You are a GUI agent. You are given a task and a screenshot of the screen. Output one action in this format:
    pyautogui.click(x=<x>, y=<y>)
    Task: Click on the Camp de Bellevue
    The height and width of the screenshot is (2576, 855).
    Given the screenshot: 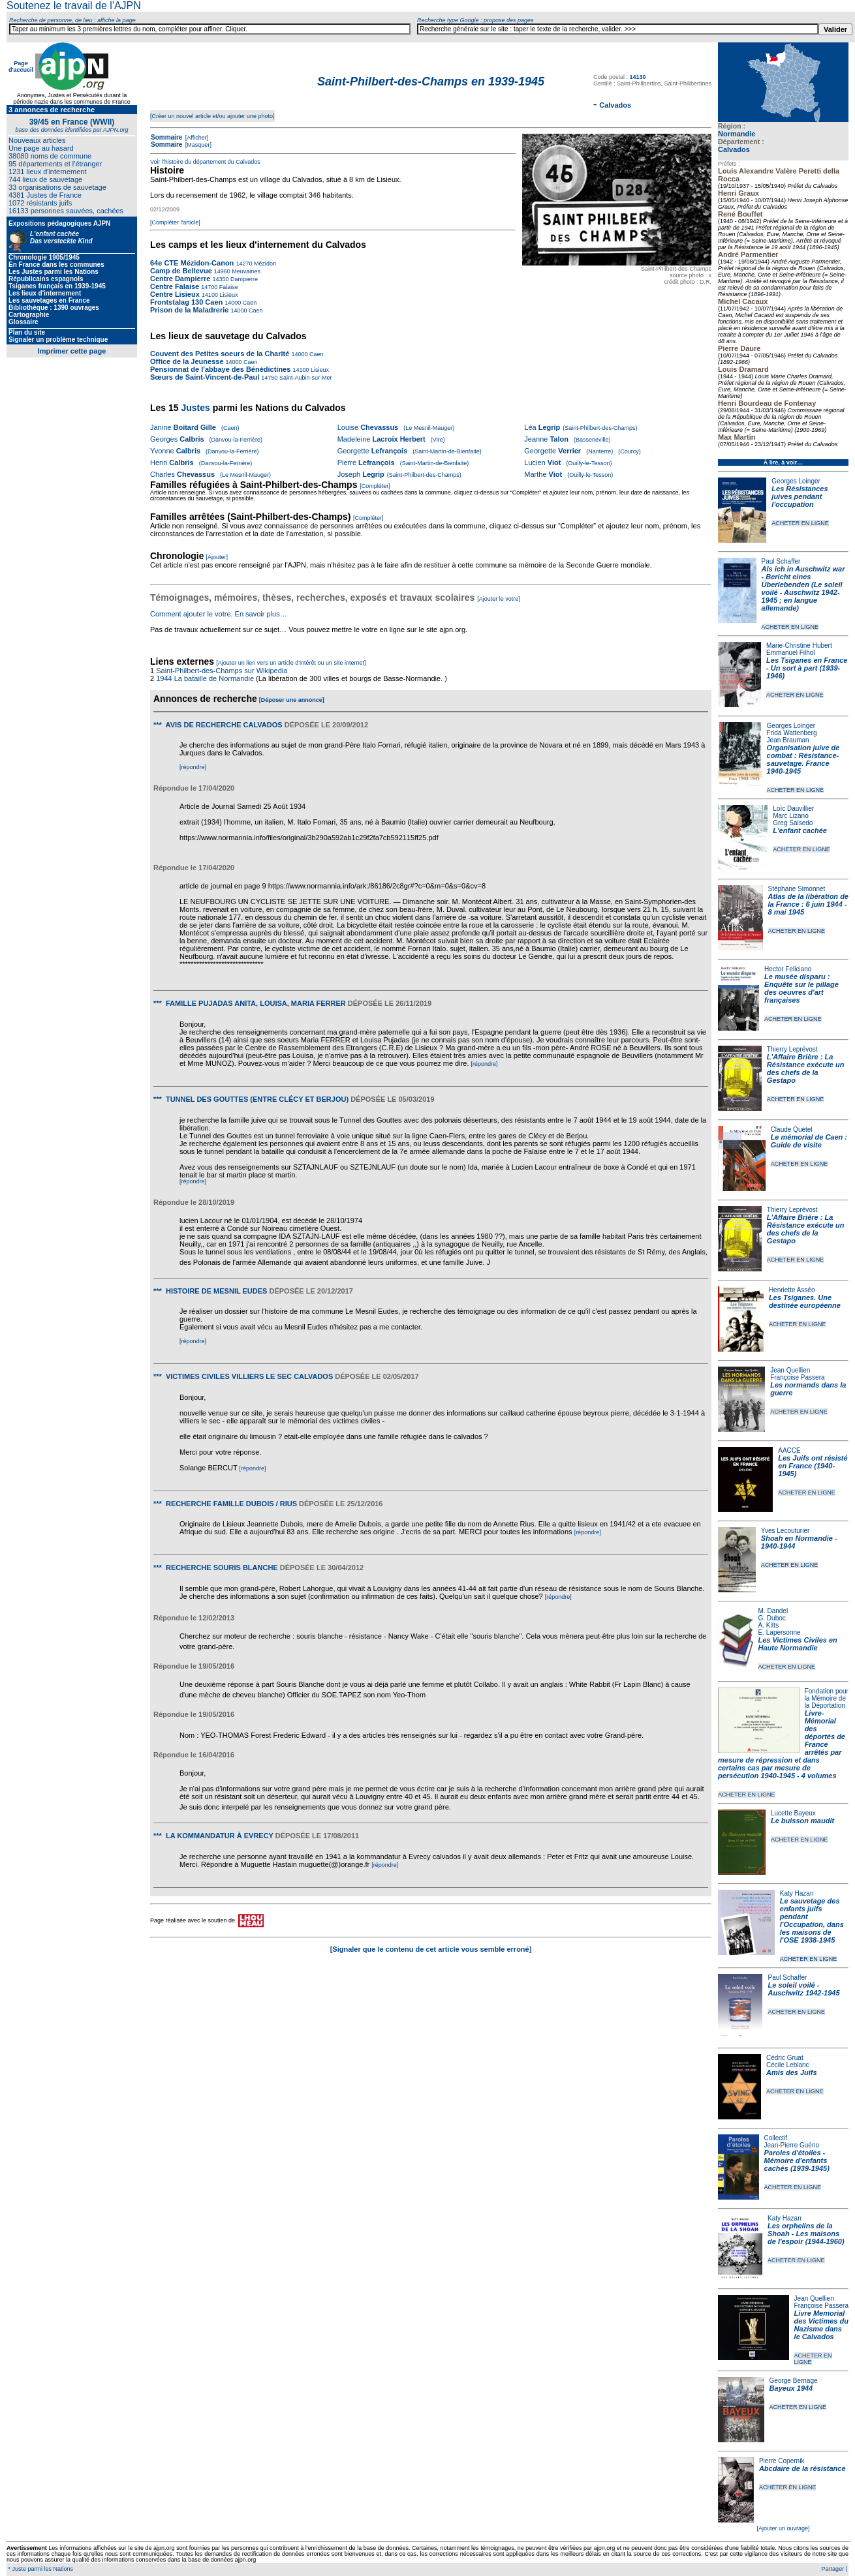 What is the action you would take?
    pyautogui.click(x=182, y=271)
    